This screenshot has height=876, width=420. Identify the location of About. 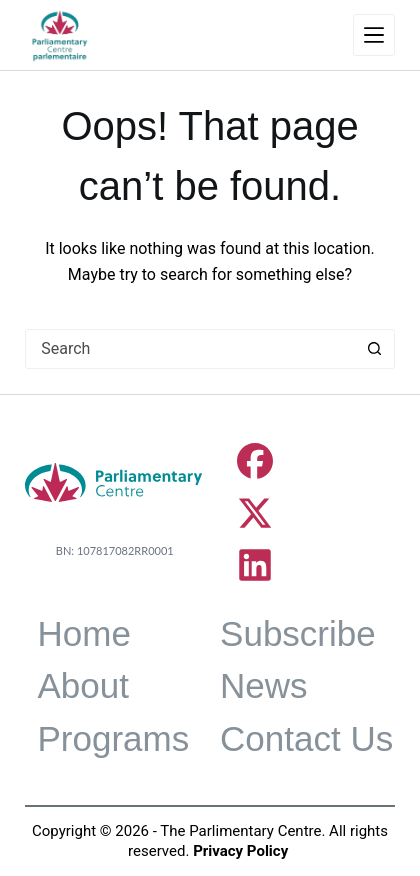
(82, 685).